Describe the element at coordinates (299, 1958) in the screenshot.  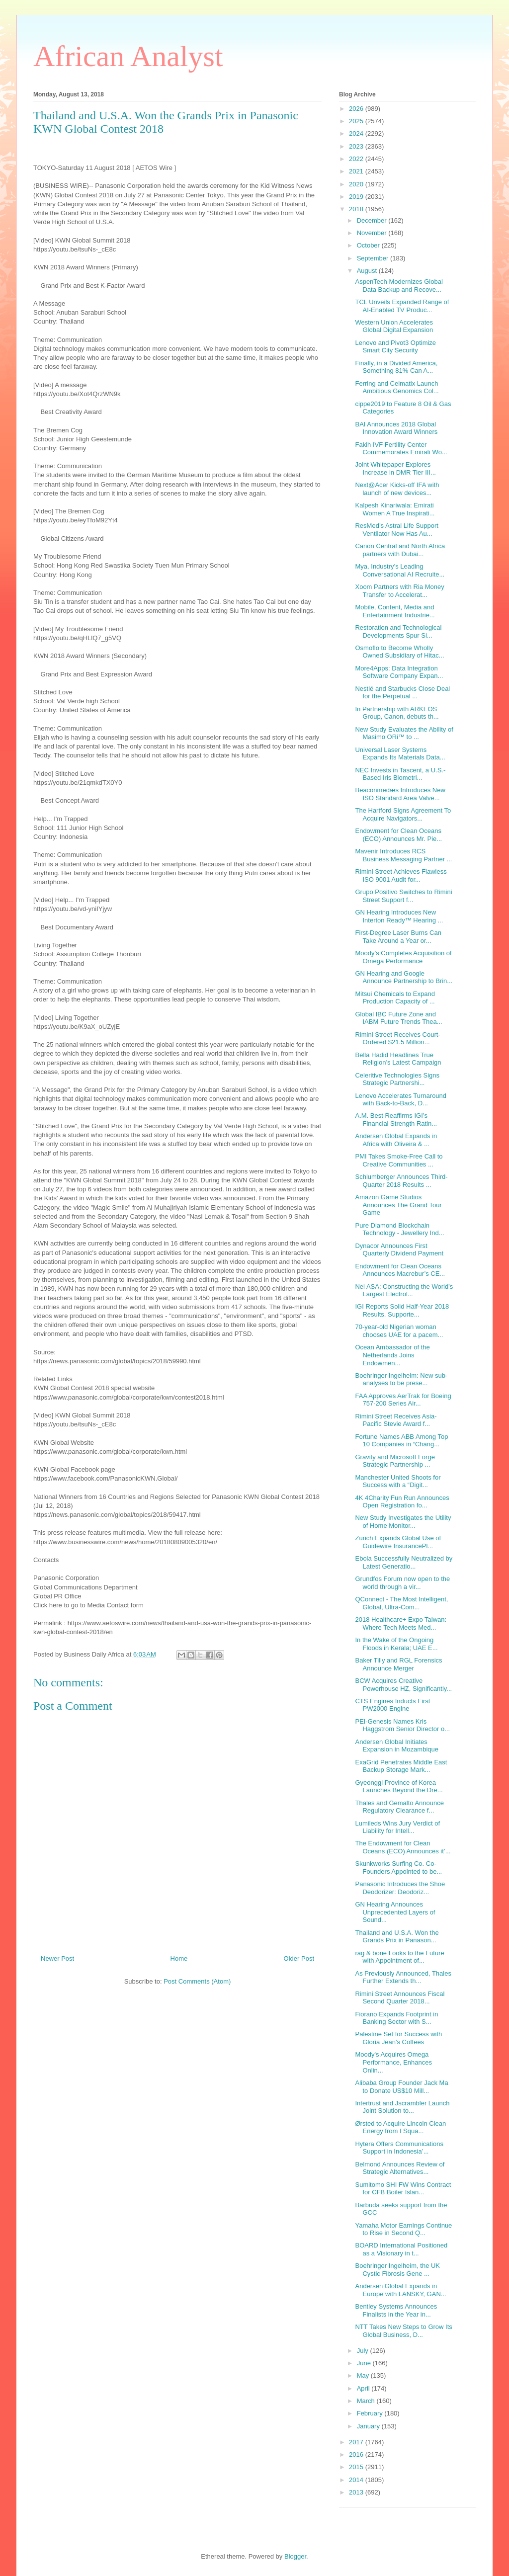
I see `Older Post` at that location.